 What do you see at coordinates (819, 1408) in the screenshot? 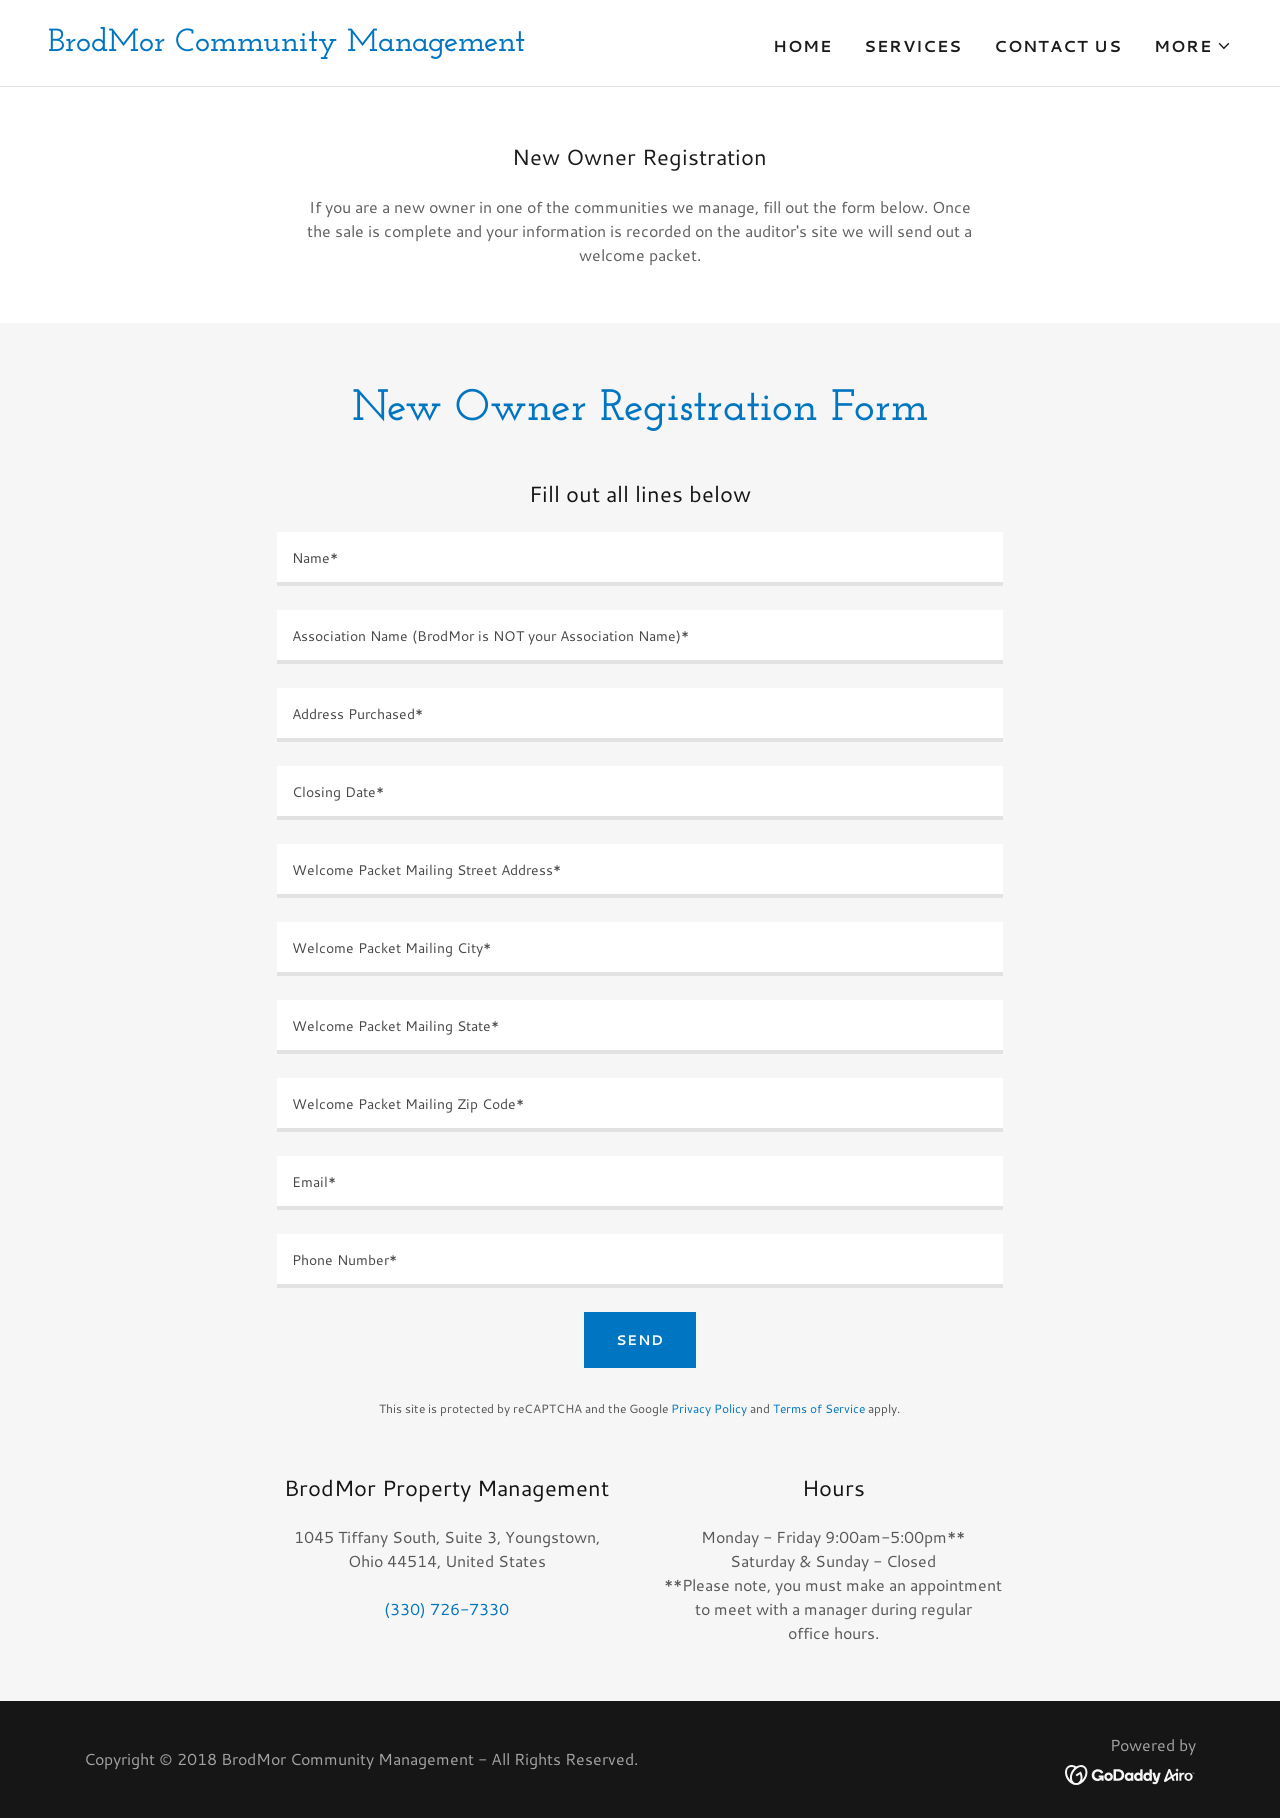
I see `Terms of Service [link]` at bounding box center [819, 1408].